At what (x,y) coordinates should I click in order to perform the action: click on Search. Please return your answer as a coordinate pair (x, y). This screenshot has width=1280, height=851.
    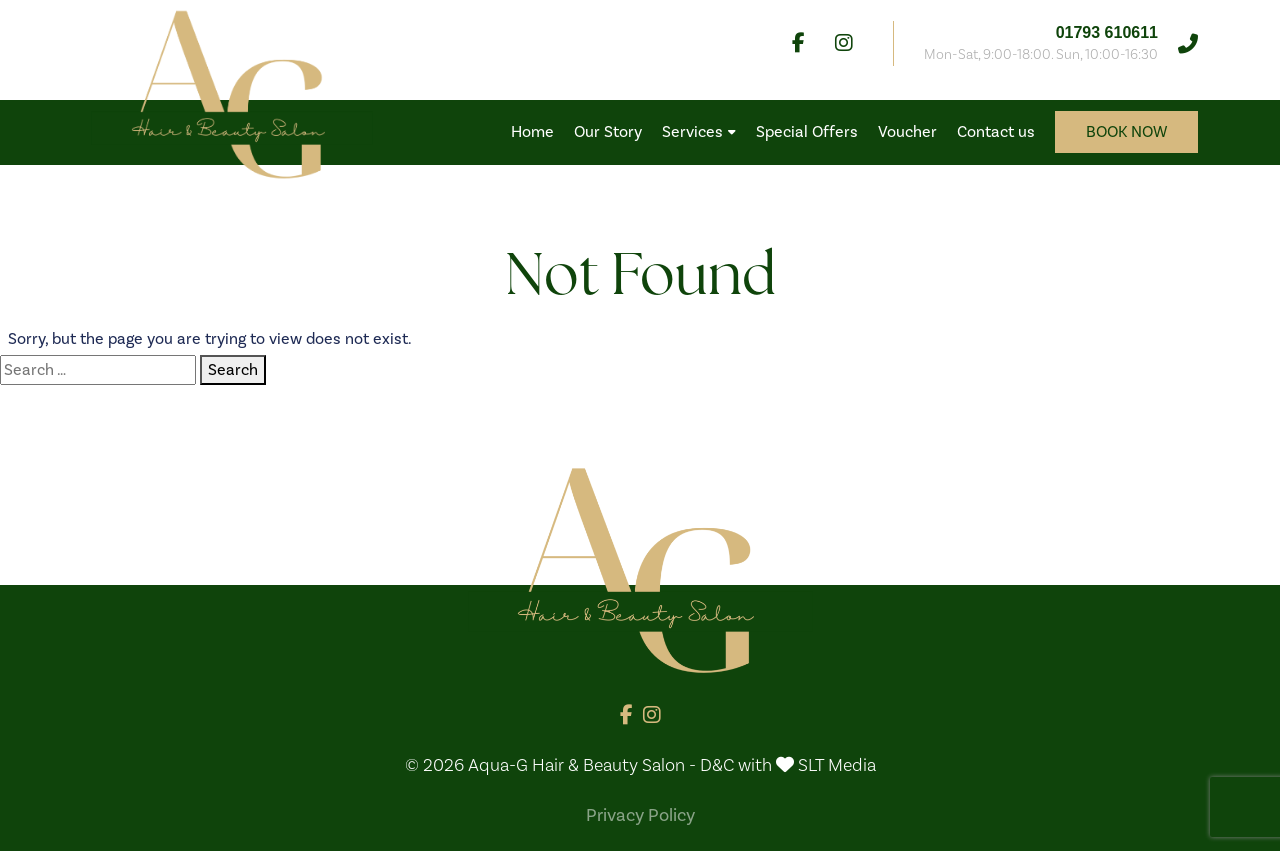
    Looking at the image, I should click on (233, 370).